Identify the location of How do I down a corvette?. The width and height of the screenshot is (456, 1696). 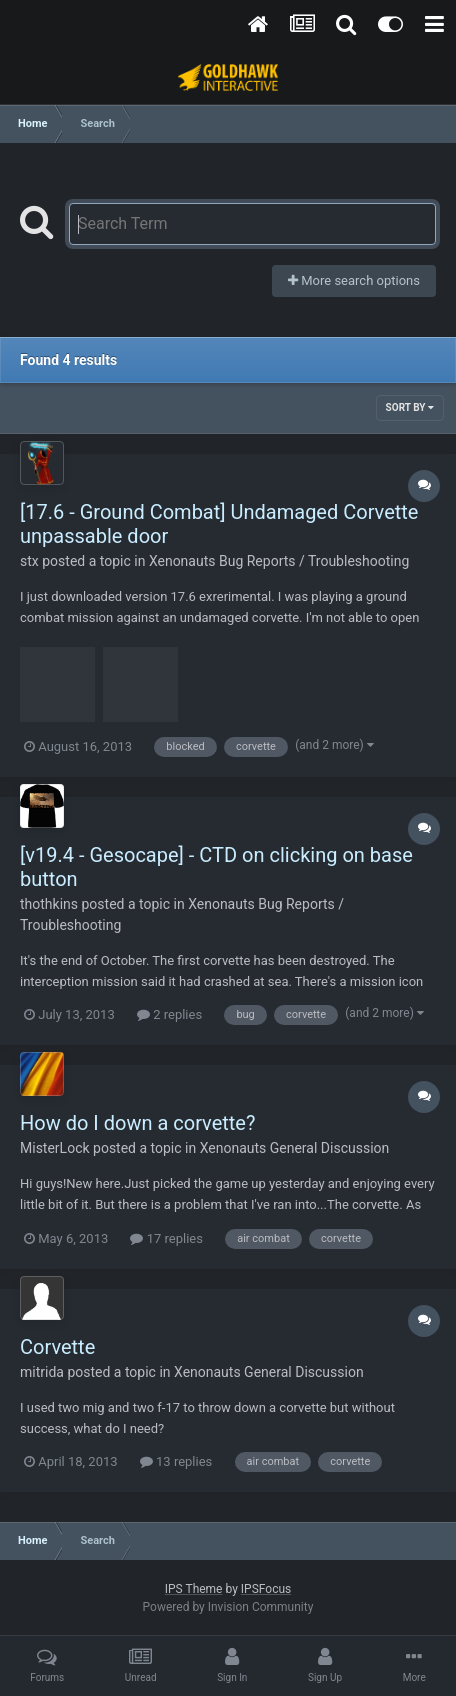
(137, 1123).